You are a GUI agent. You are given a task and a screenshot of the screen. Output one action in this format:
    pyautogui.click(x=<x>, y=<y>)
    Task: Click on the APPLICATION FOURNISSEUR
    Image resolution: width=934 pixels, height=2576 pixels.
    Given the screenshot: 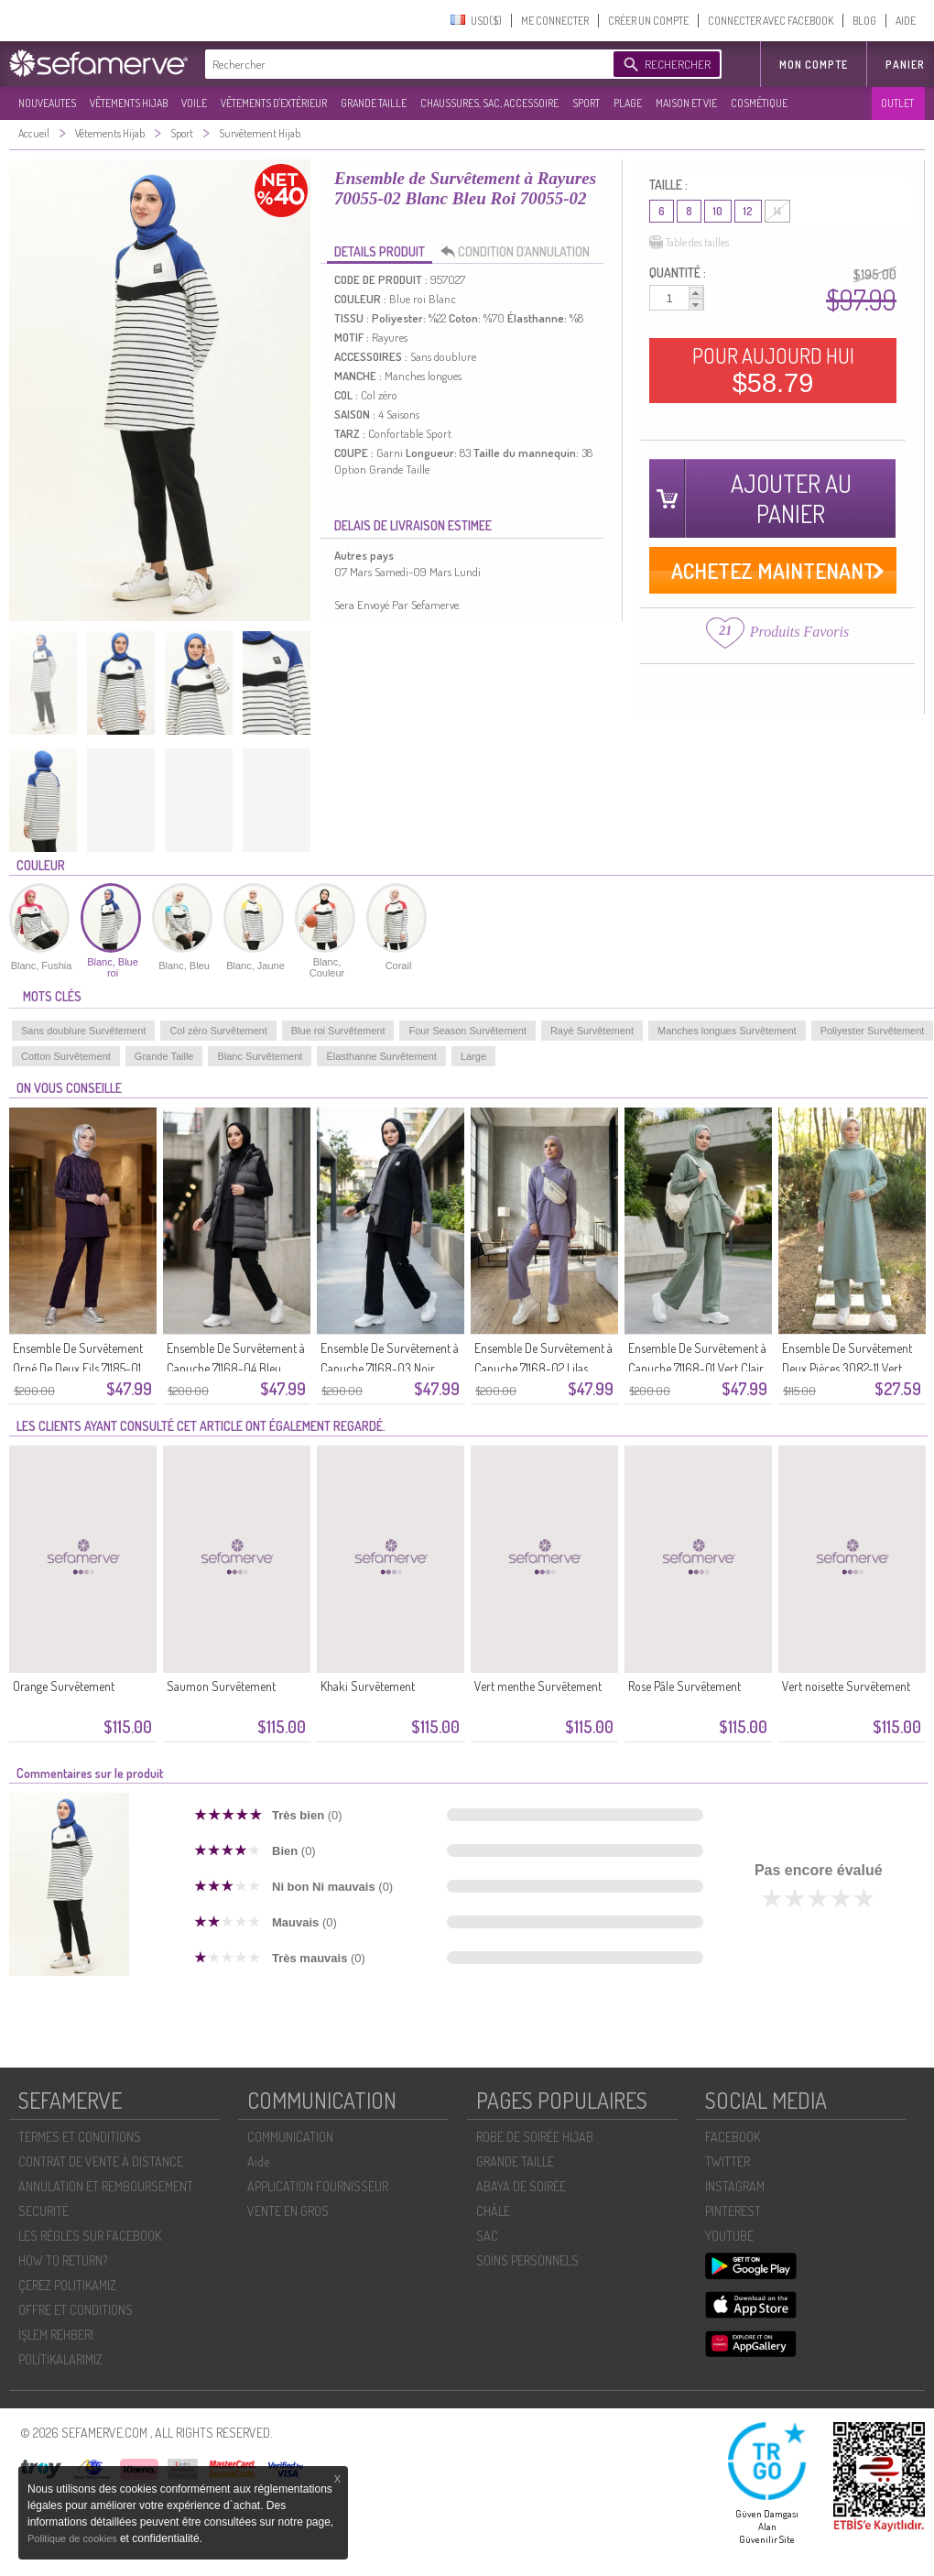 What is the action you would take?
    pyautogui.click(x=317, y=2186)
    